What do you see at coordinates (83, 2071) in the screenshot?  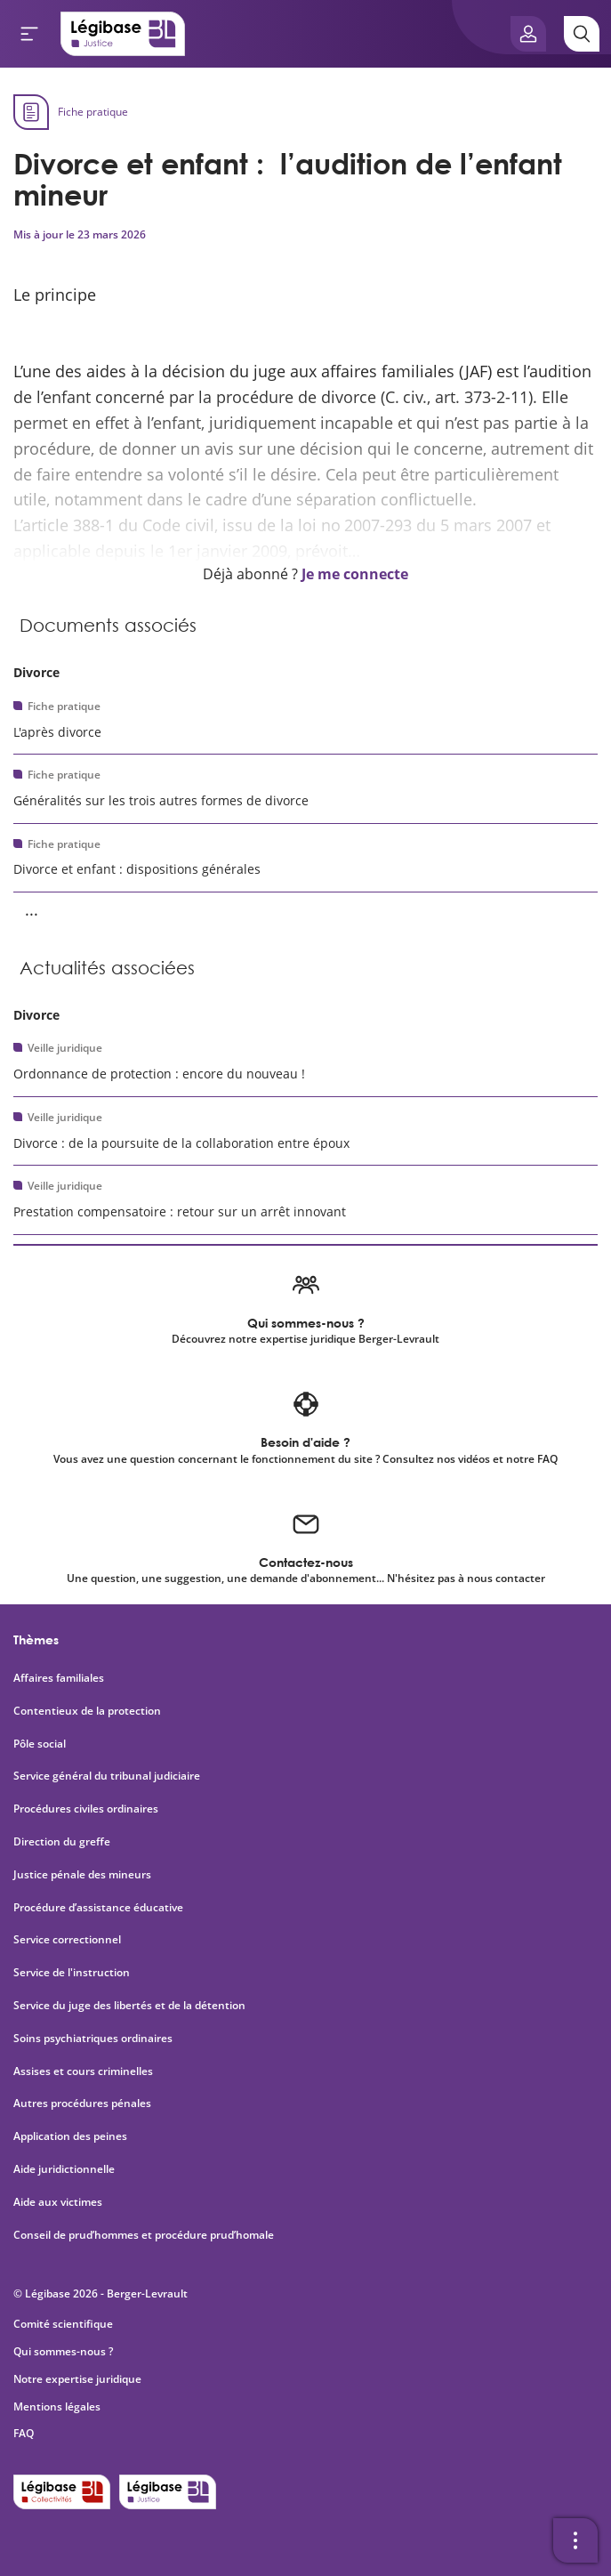 I see `Assises et cours criminelles` at bounding box center [83, 2071].